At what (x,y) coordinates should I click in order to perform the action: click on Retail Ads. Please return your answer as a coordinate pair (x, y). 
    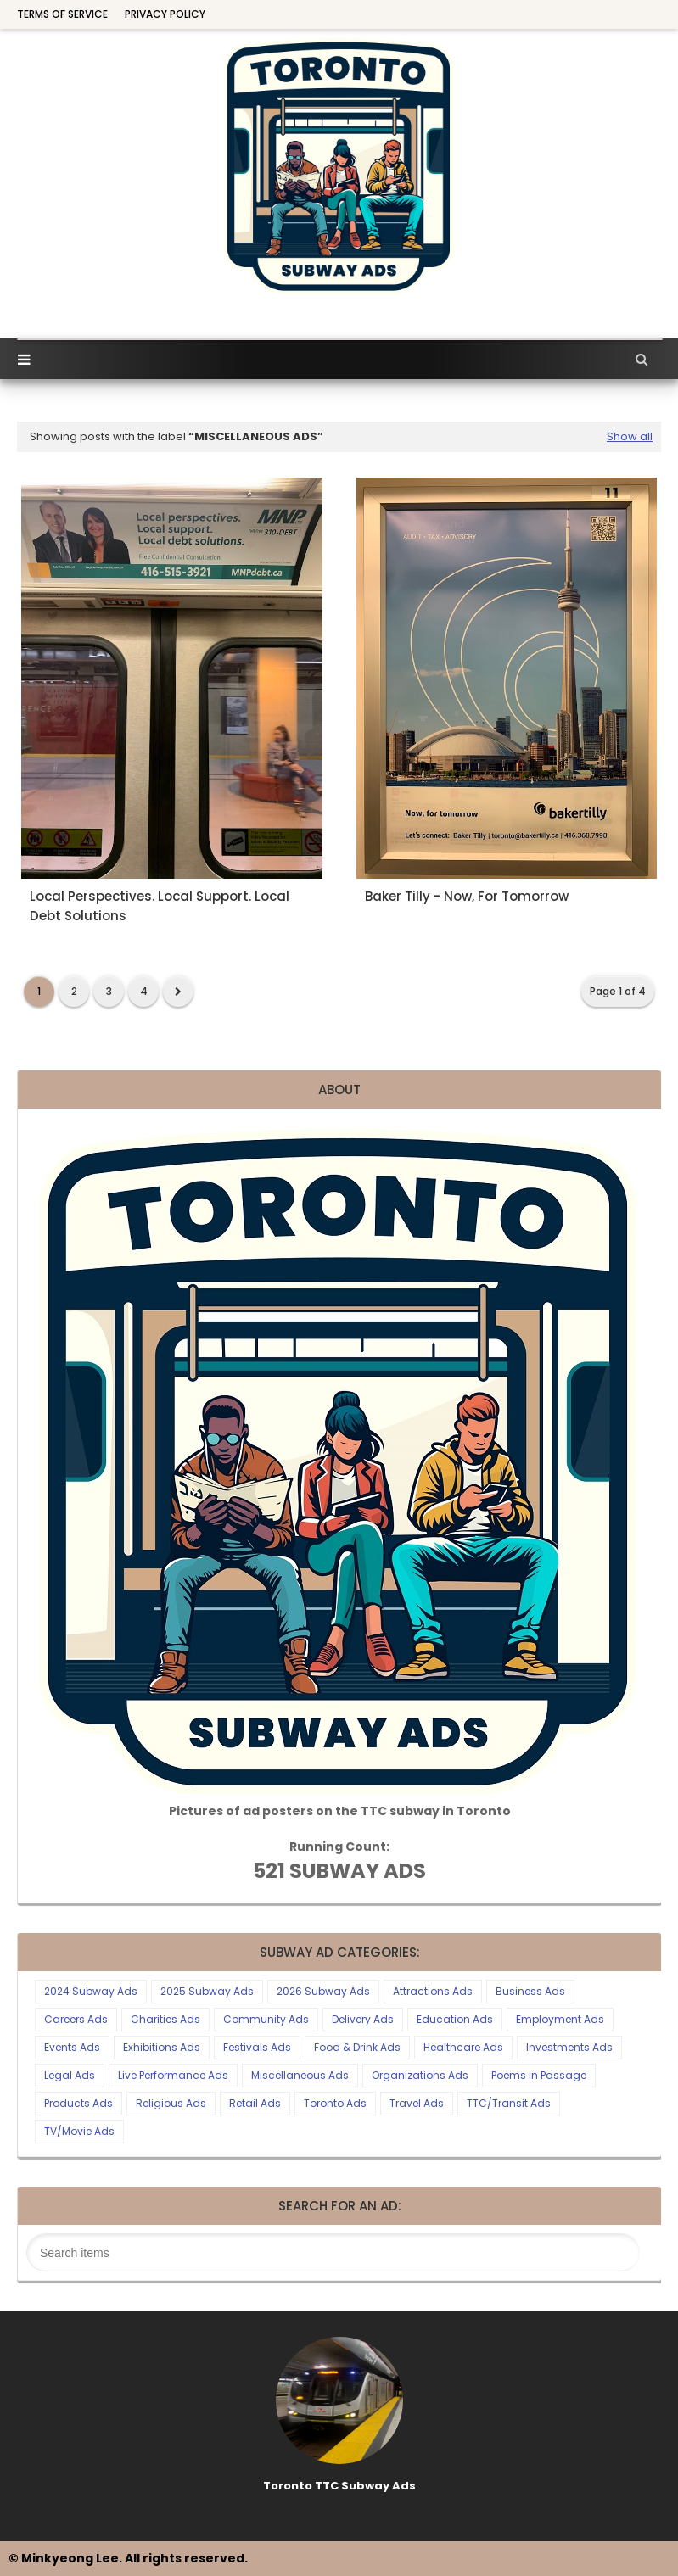
    Looking at the image, I should click on (255, 2103).